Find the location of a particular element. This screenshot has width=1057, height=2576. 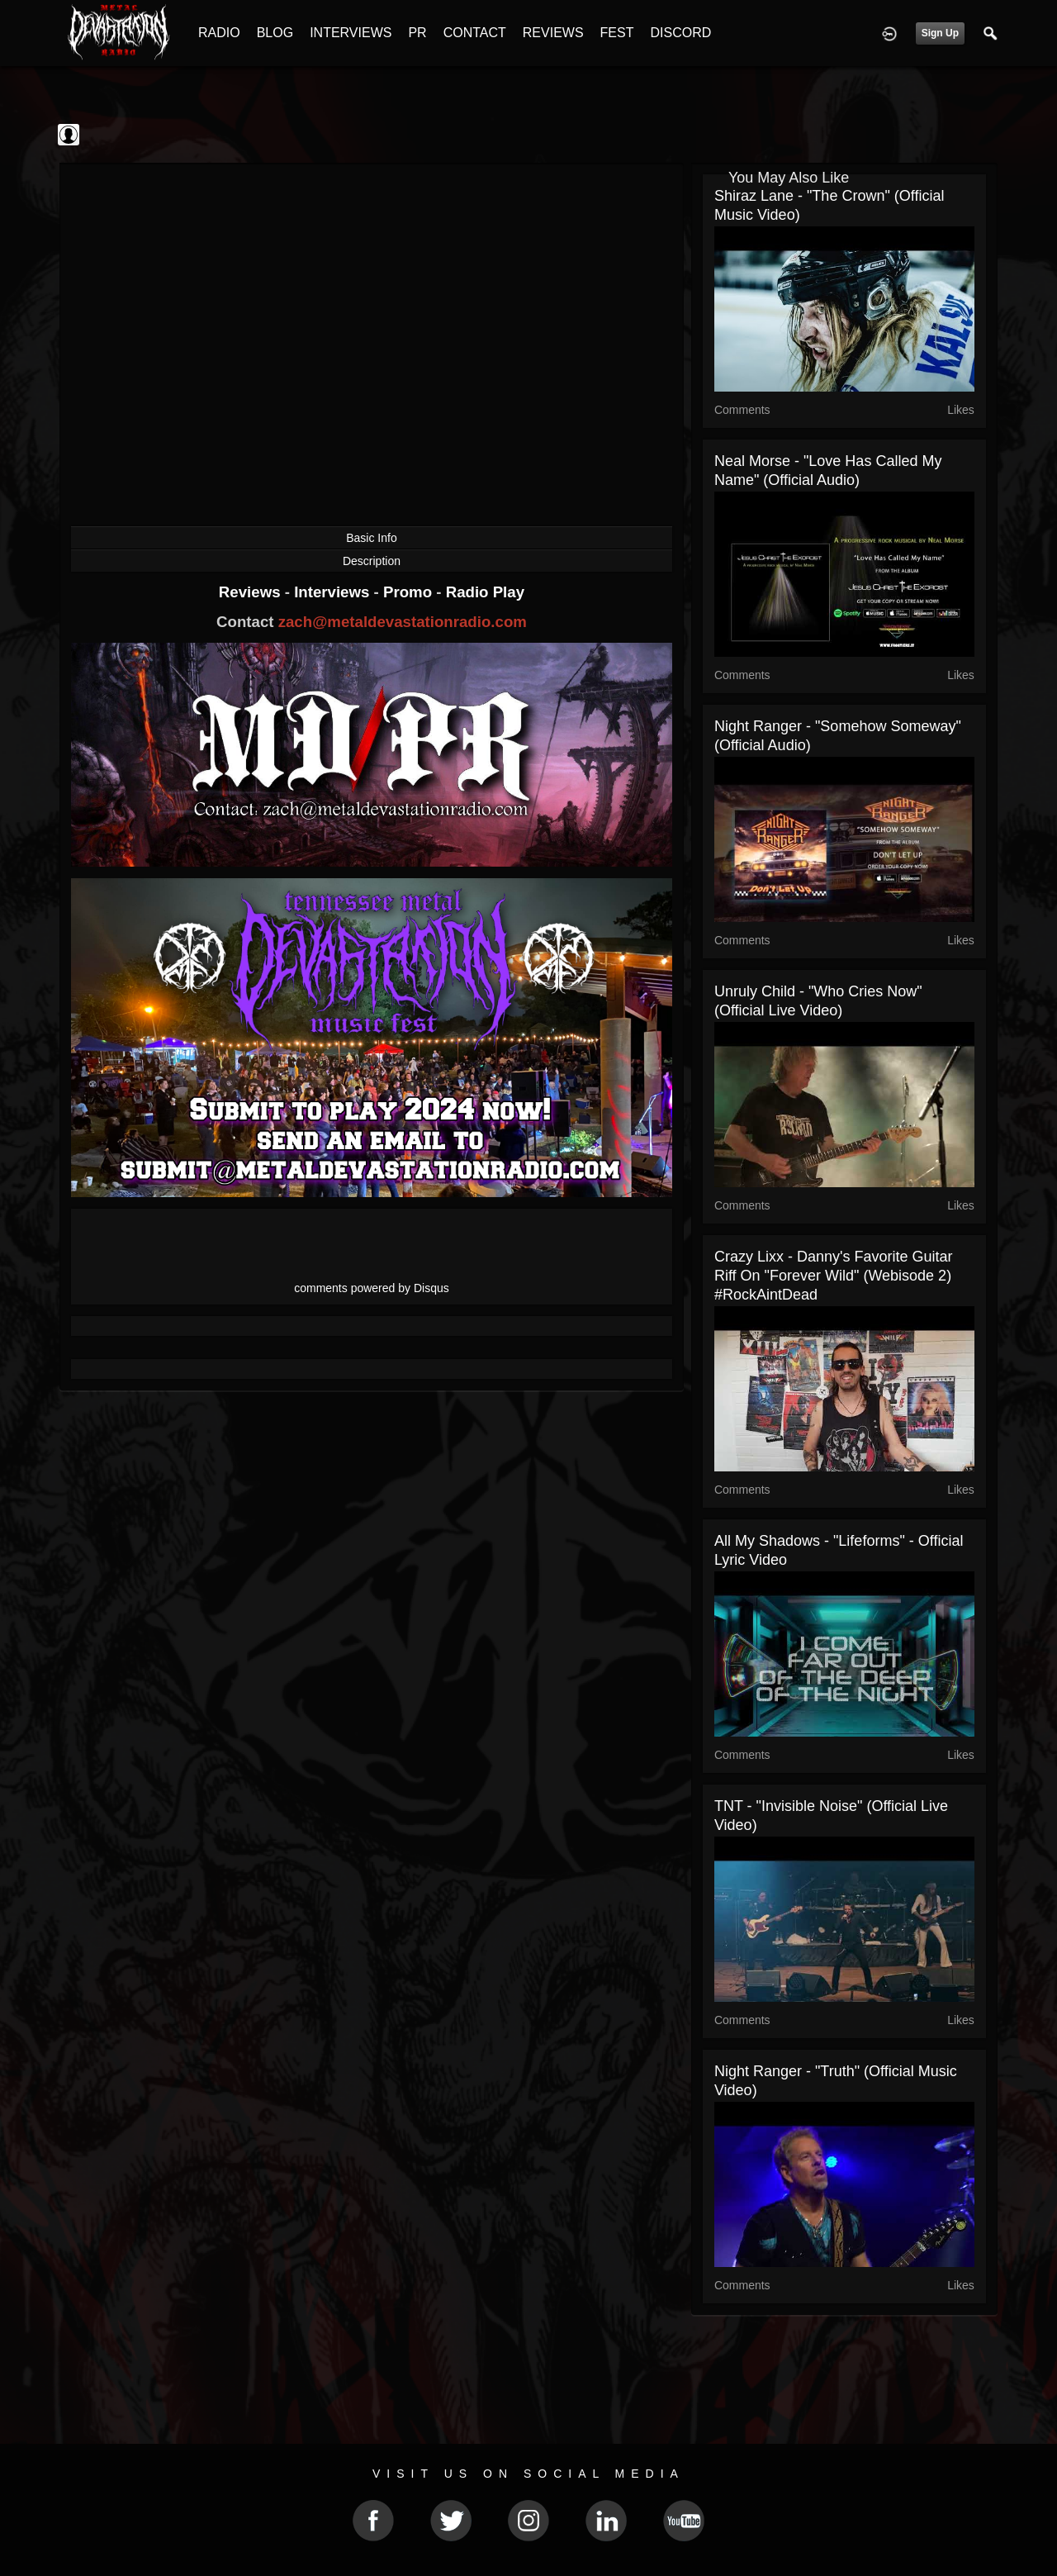

Promo is located at coordinates (409, 592).